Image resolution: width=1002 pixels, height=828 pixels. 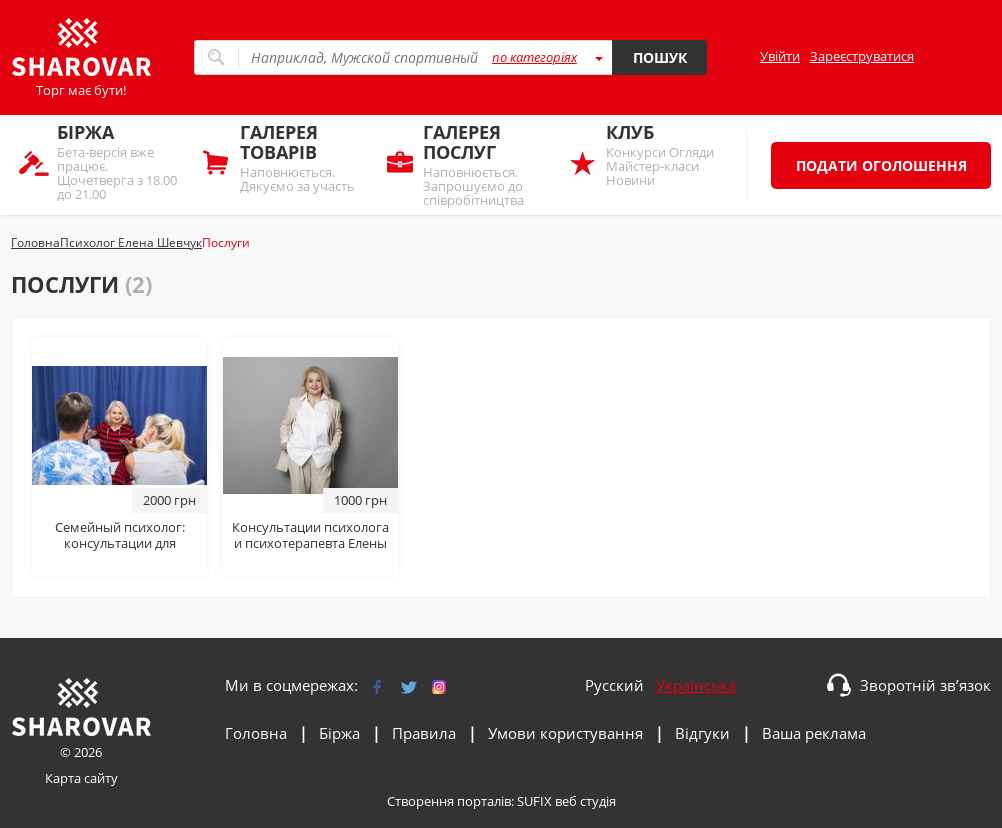 I want to click on веб студія, so click(x=585, y=801).